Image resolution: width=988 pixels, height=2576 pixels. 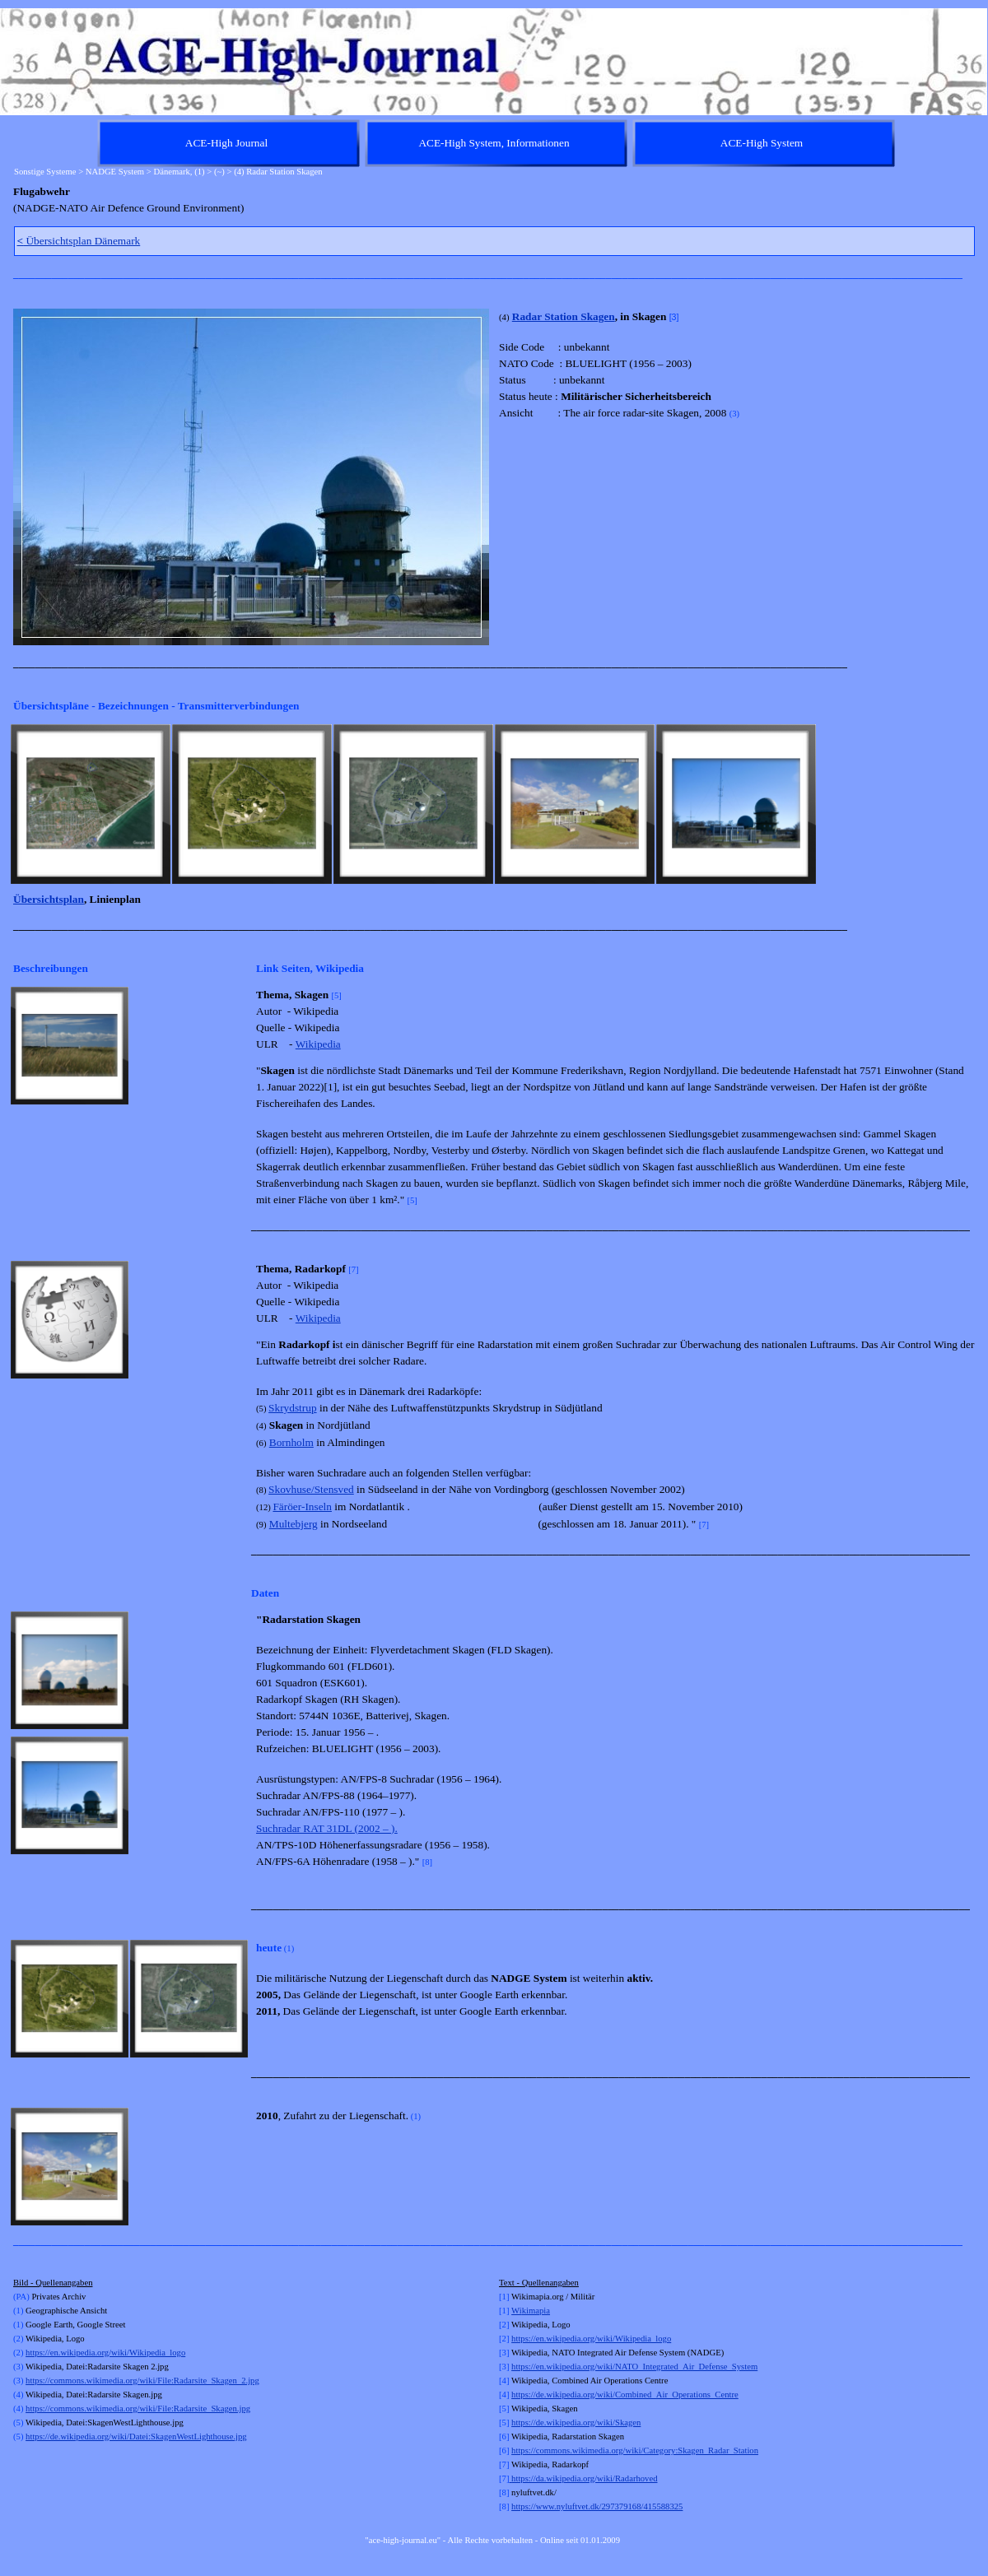 I want to click on https://commons.wikimedia.org/wiki/File:Radarsite_Skagen_2.jpg, so click(x=142, y=2380).